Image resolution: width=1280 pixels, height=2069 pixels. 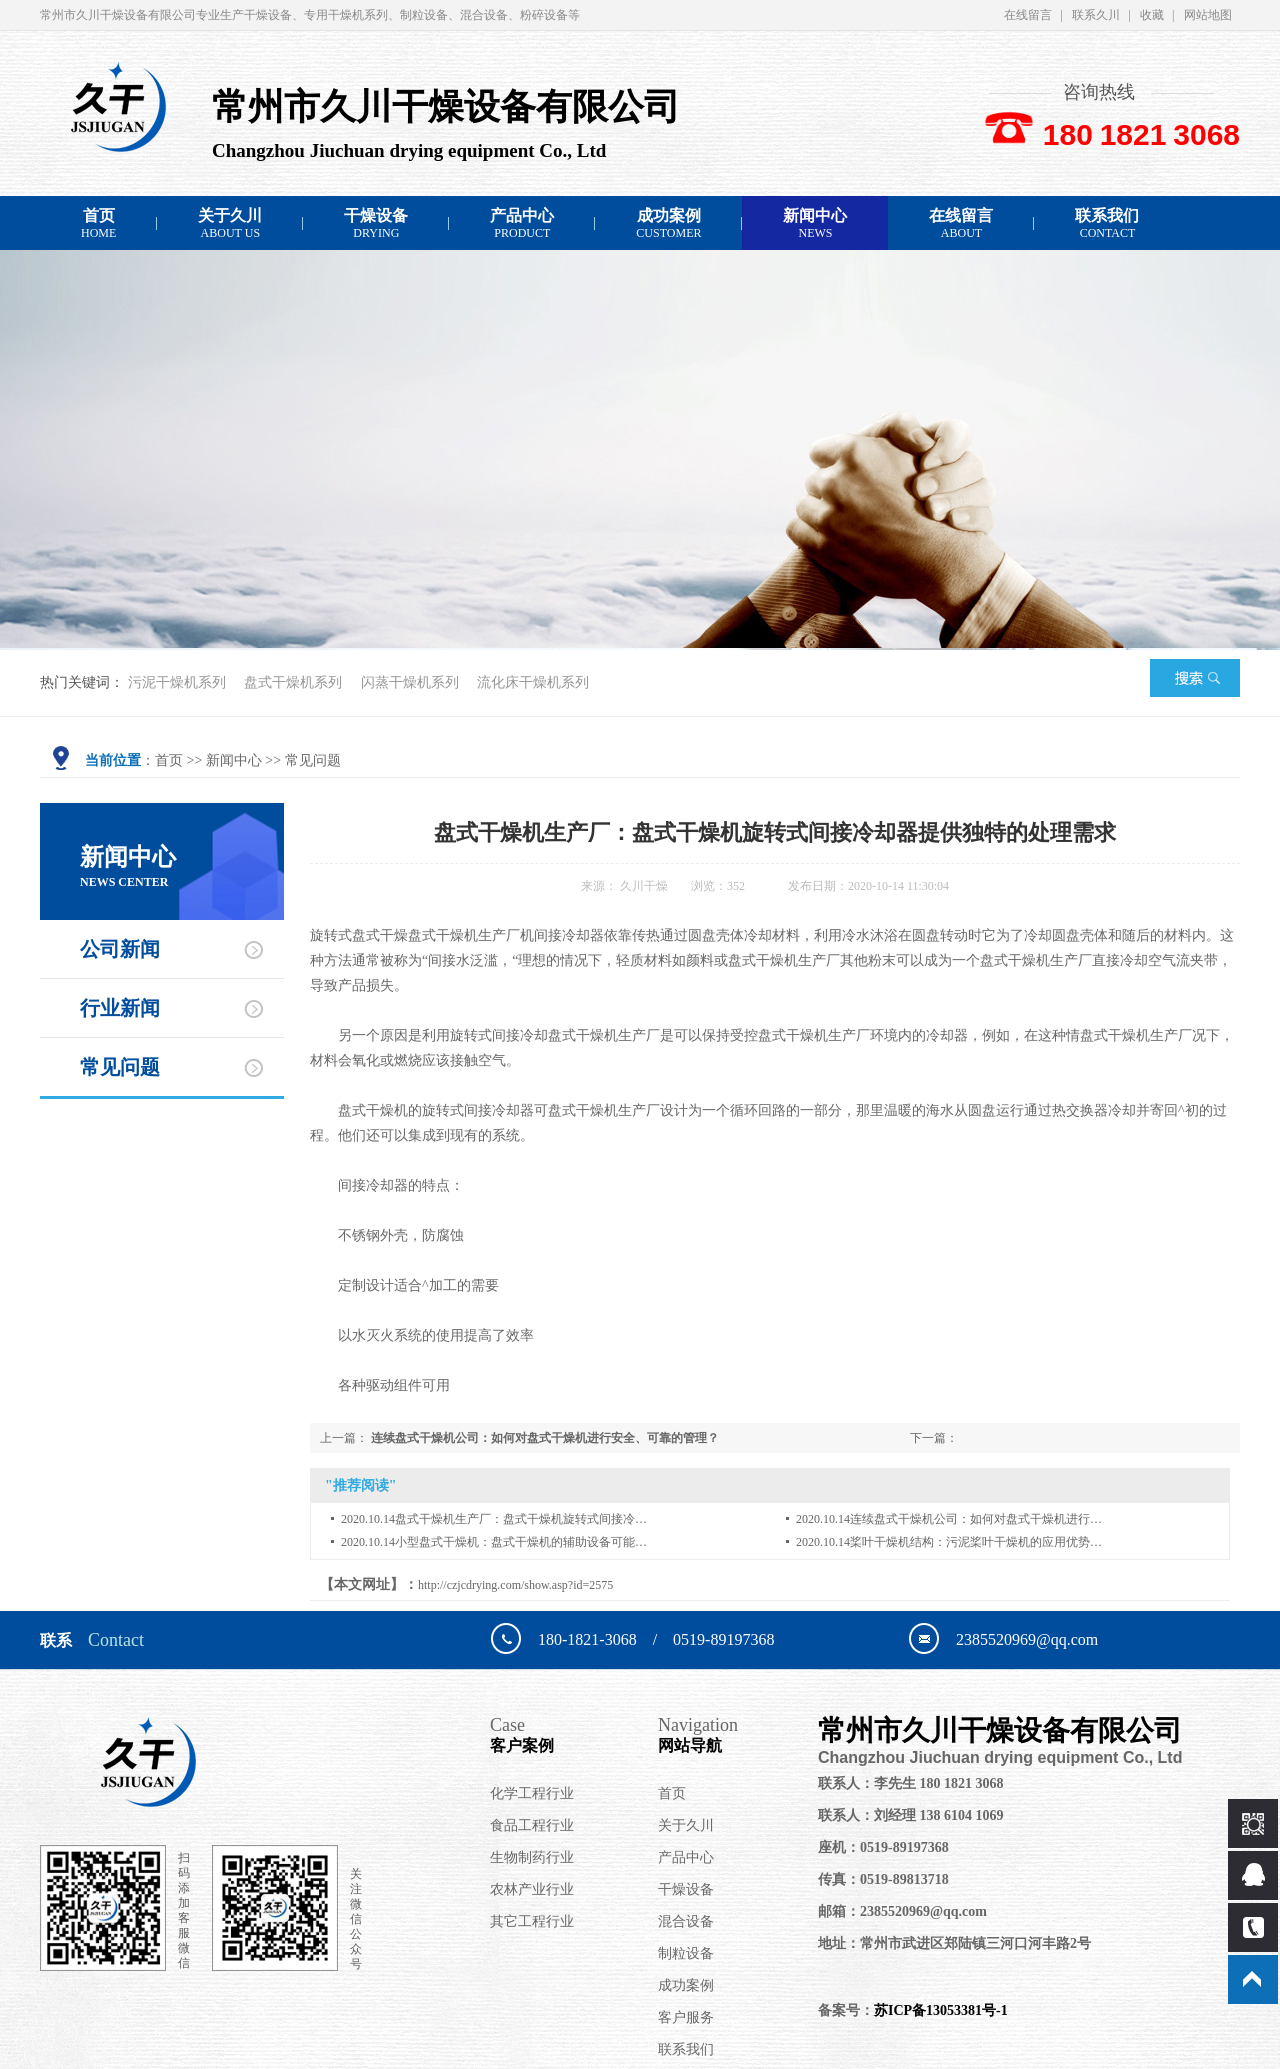 I want to click on 农林产业行业, so click(x=532, y=1889).